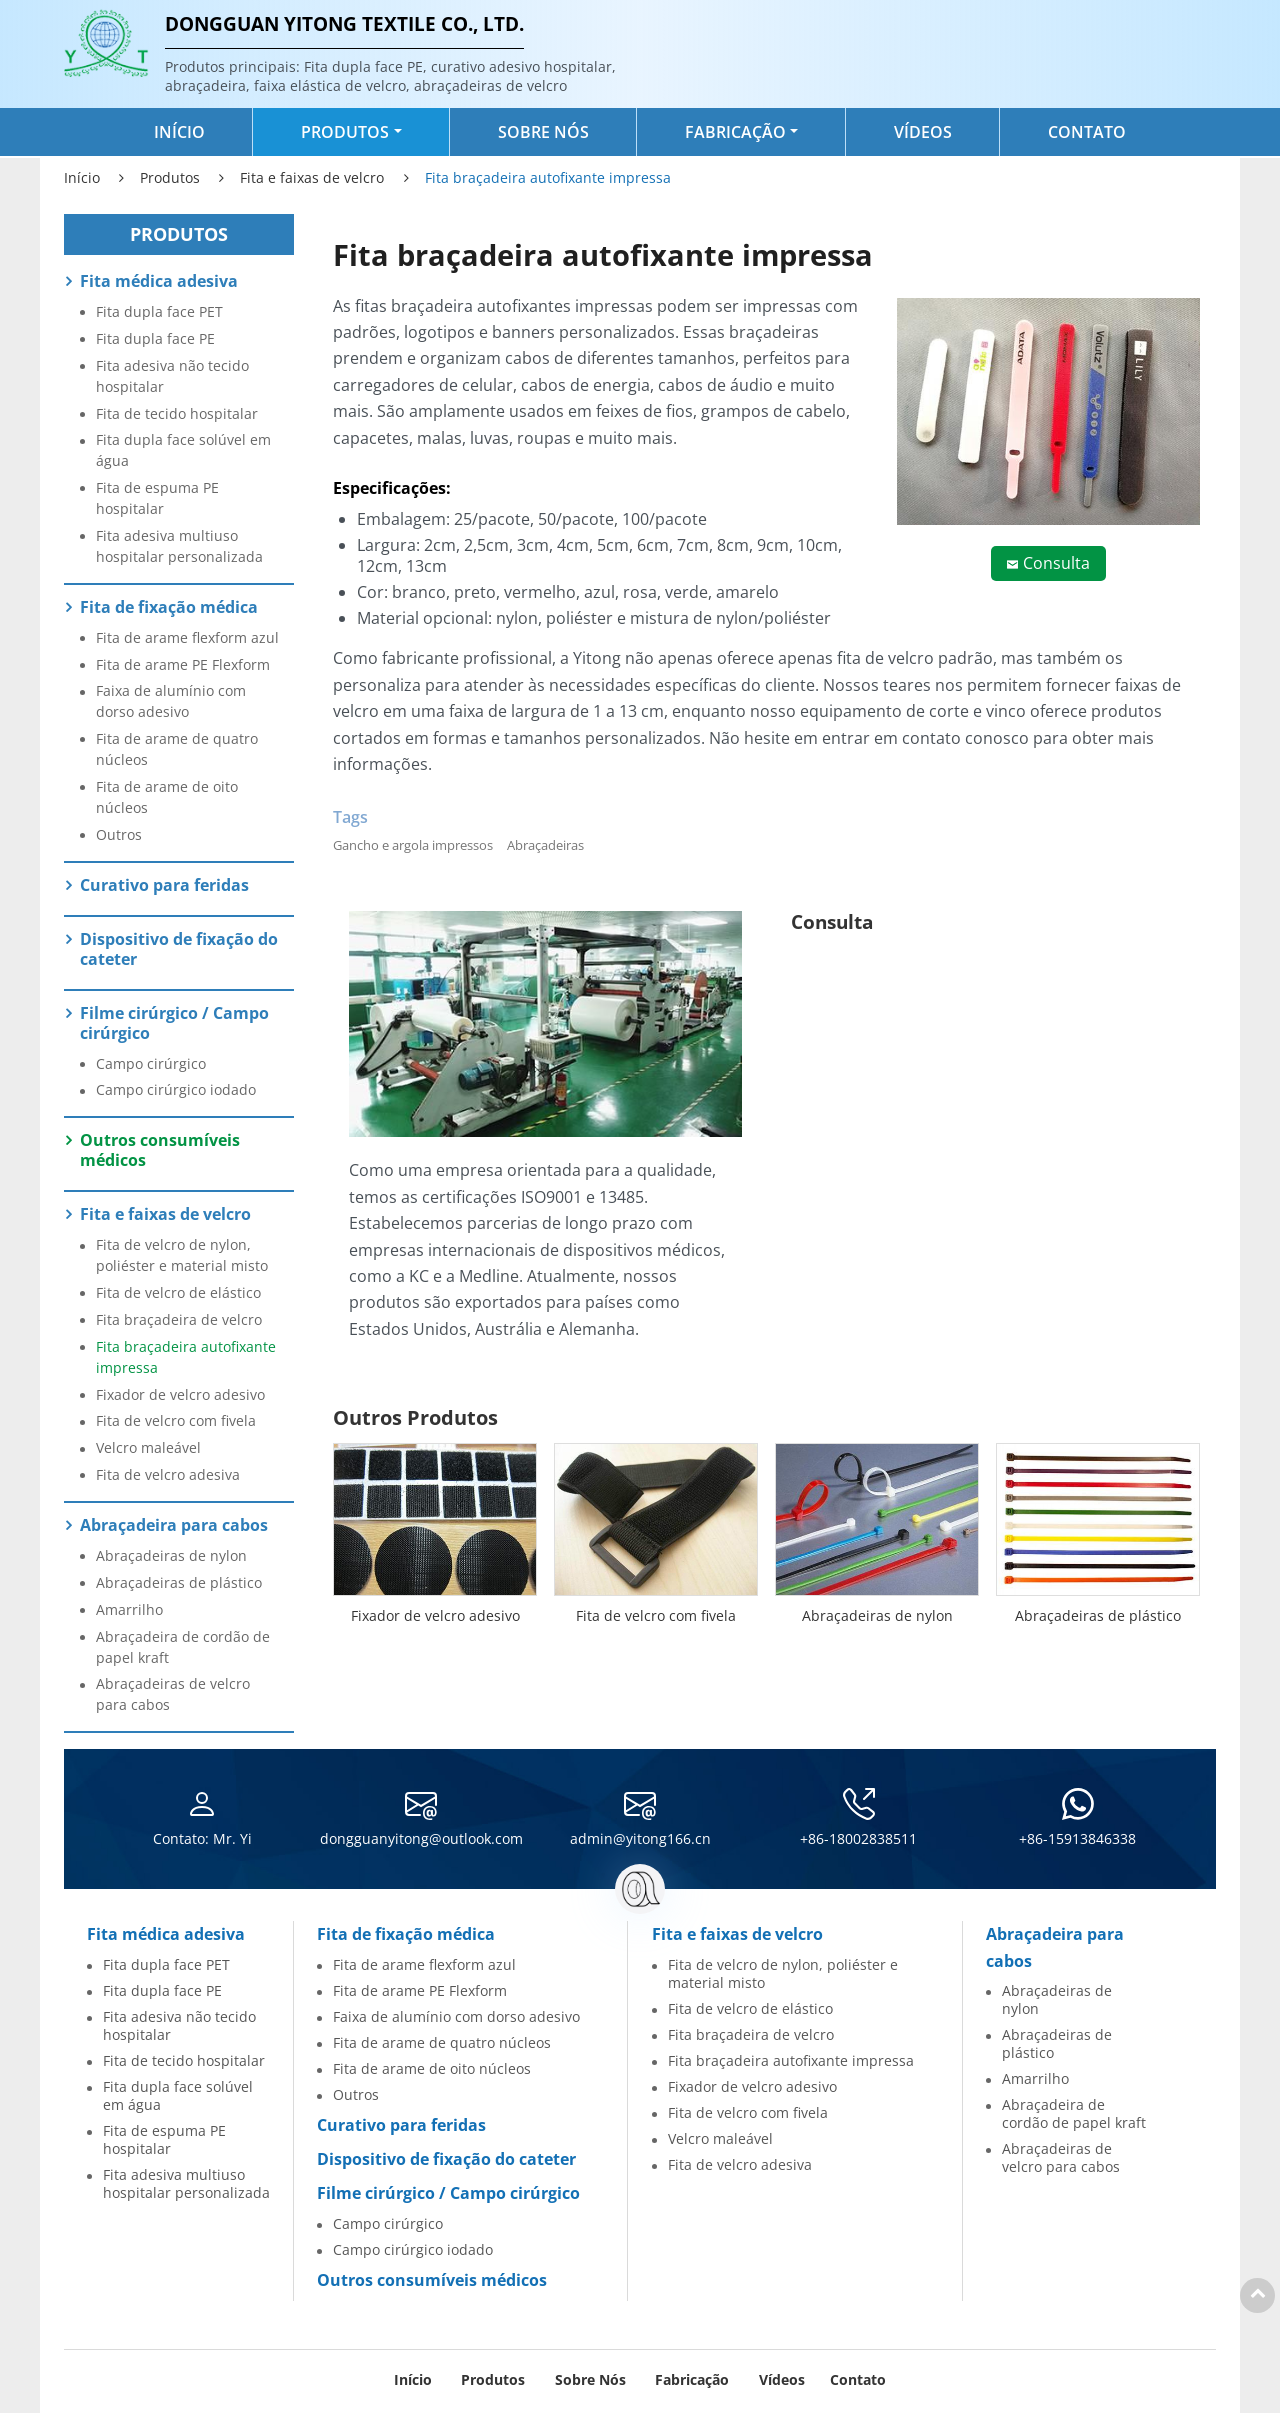  What do you see at coordinates (177, 413) in the screenshot?
I see `Fita de tecido hospitalar` at bounding box center [177, 413].